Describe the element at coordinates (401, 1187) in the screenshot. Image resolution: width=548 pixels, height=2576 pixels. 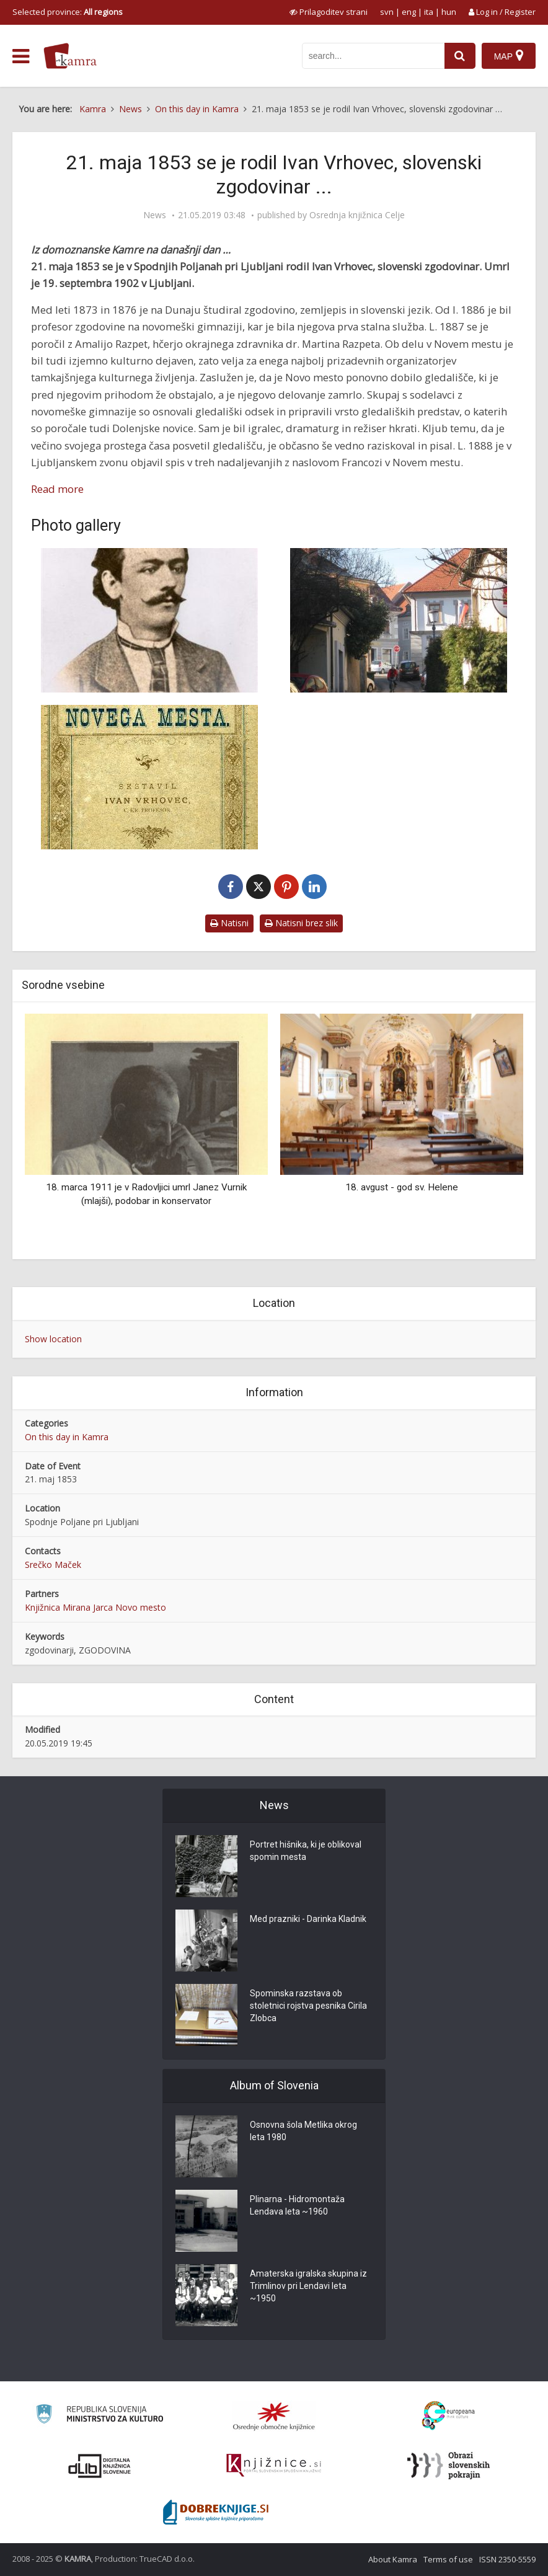
I see `18. avgust - god sv. Helene` at that location.